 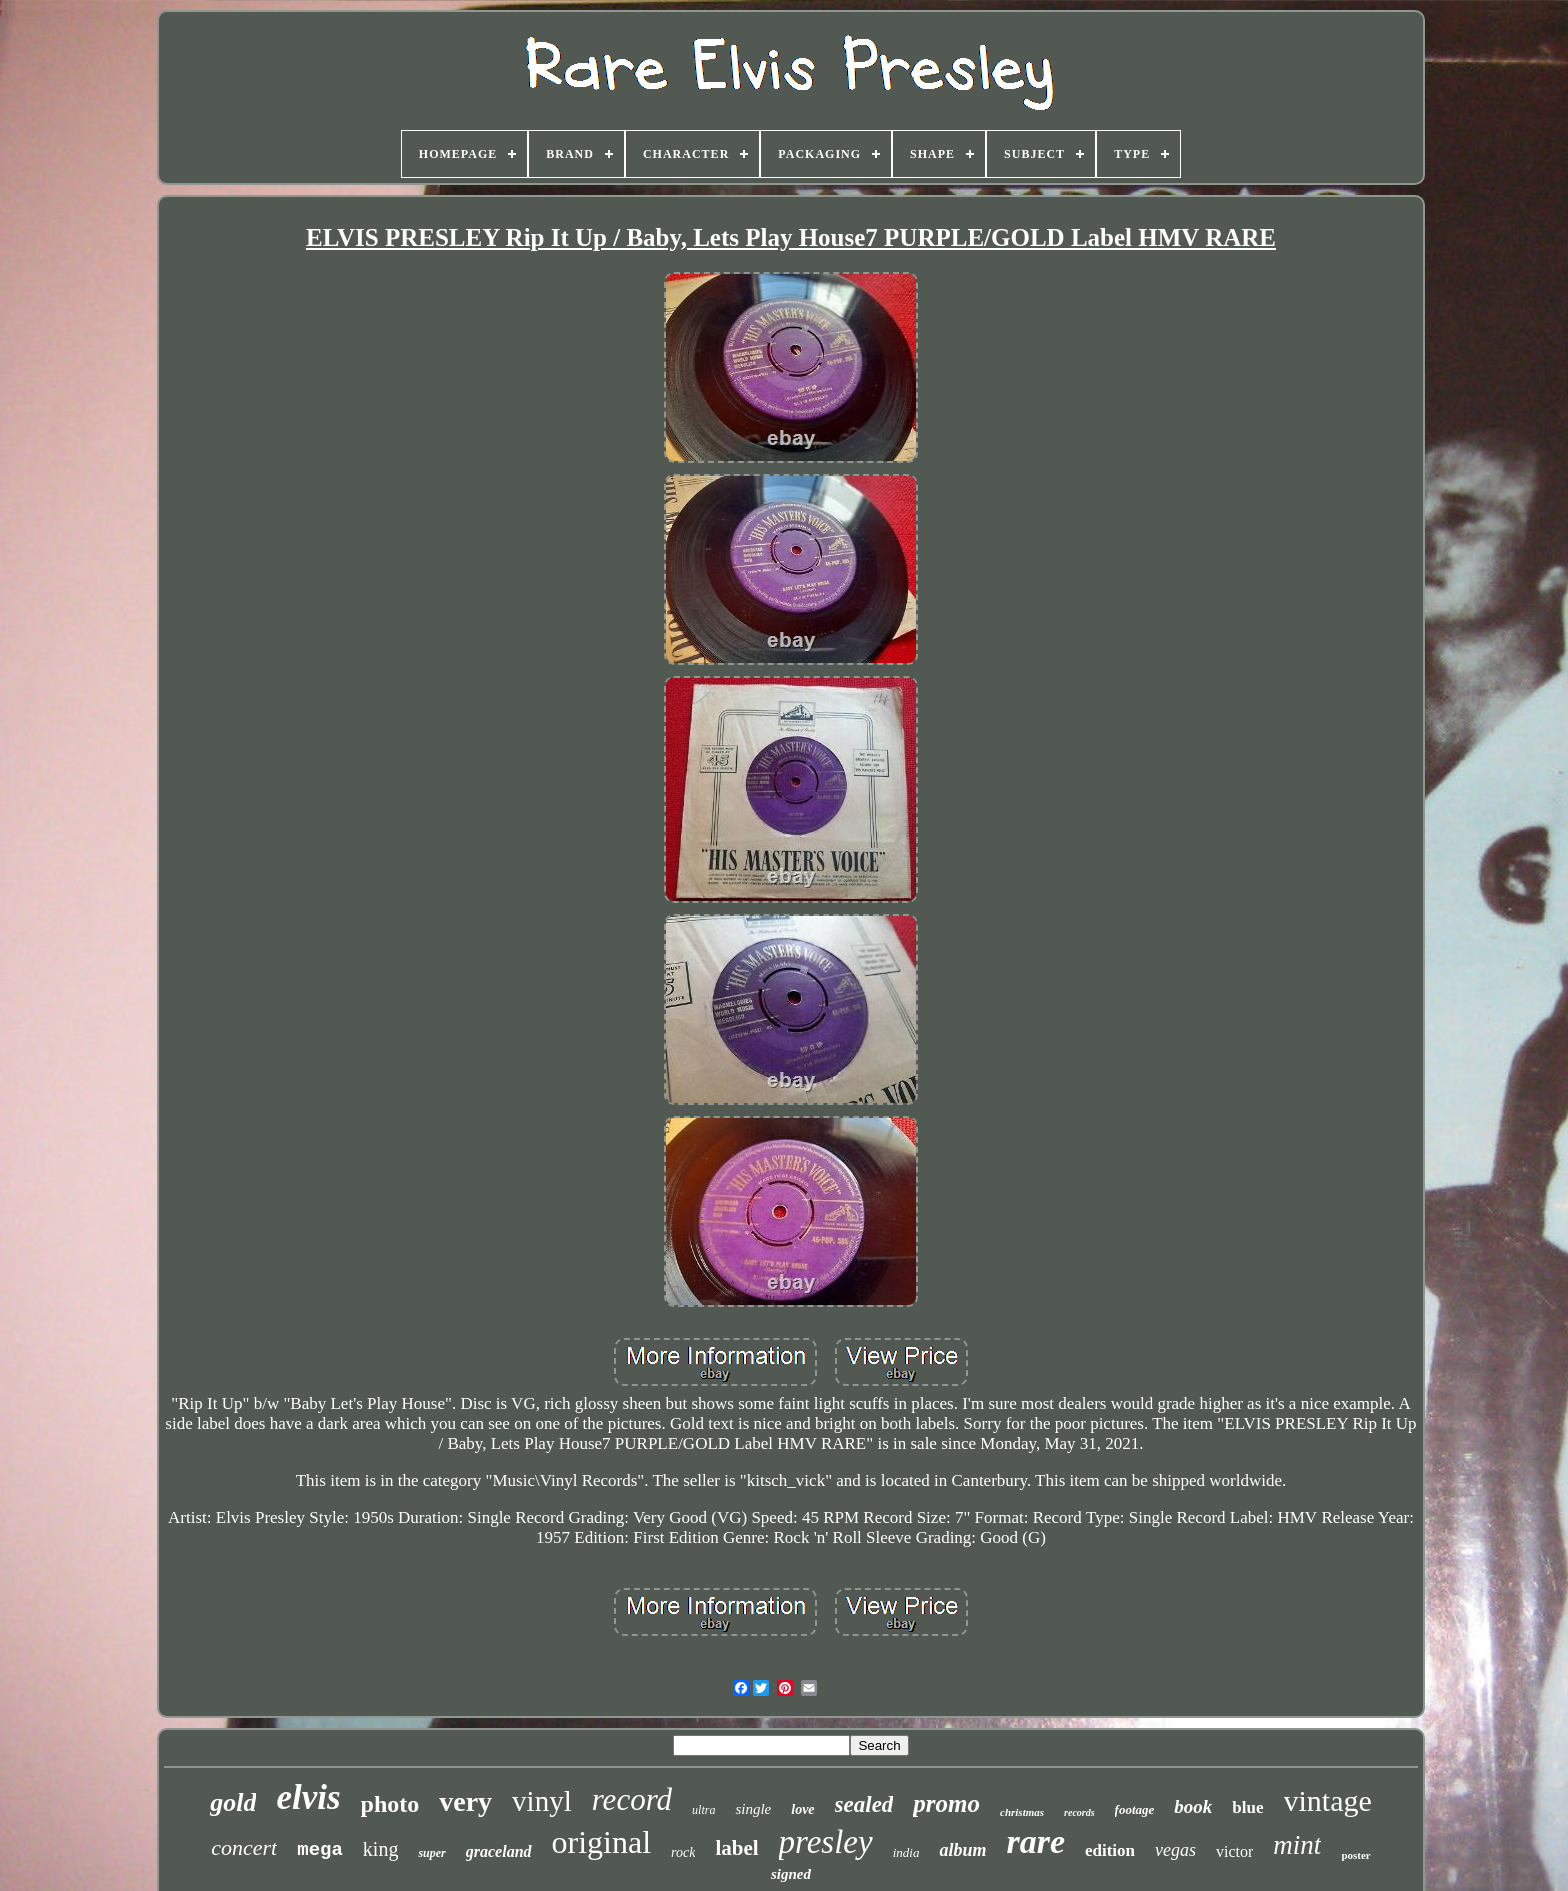 I want to click on presley, so click(x=826, y=1842).